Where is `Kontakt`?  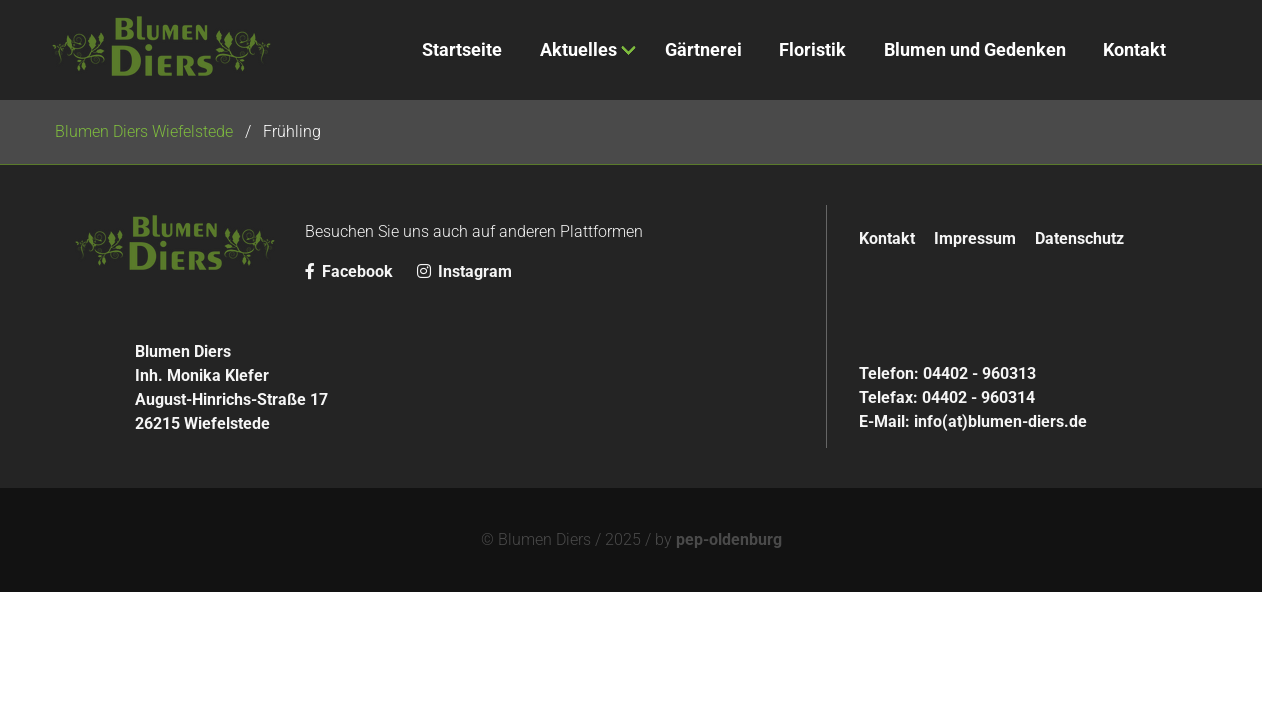
Kontakt is located at coordinates (887, 238).